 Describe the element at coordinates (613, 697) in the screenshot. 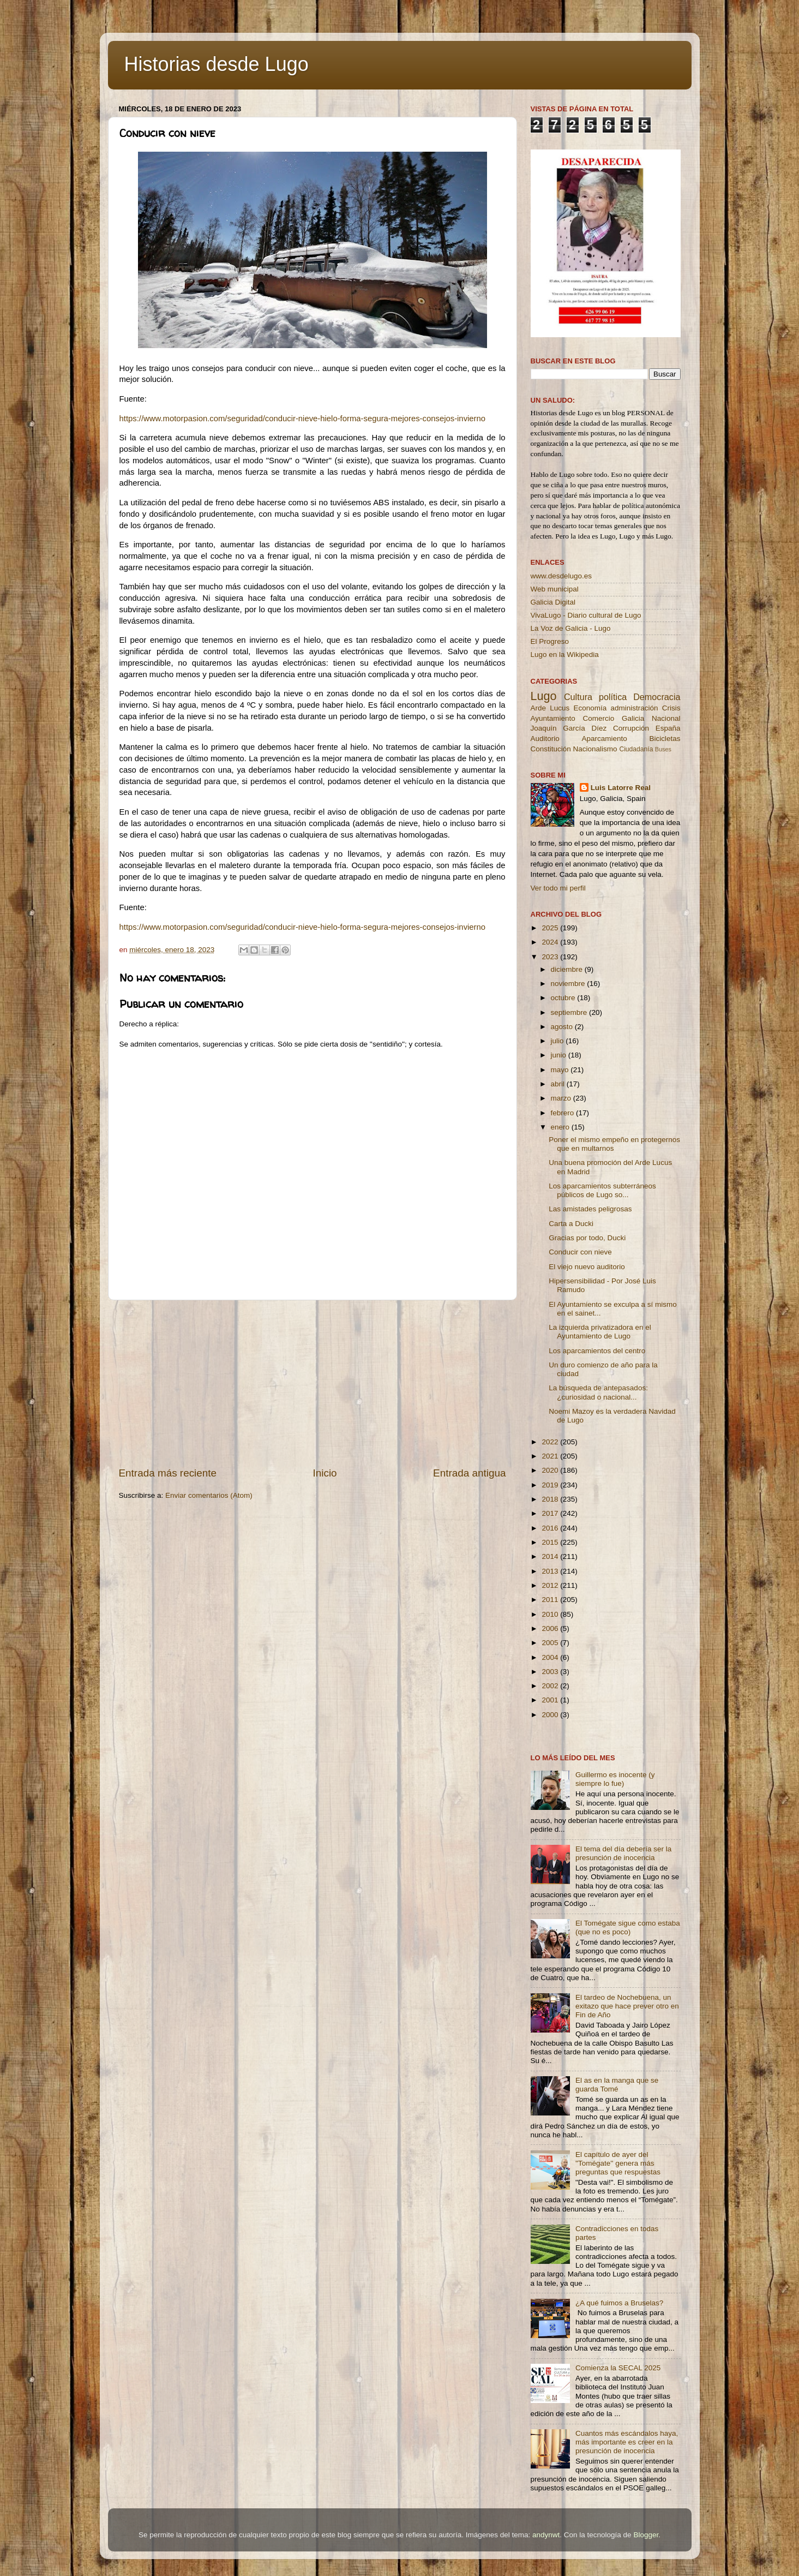

I see `política` at that location.